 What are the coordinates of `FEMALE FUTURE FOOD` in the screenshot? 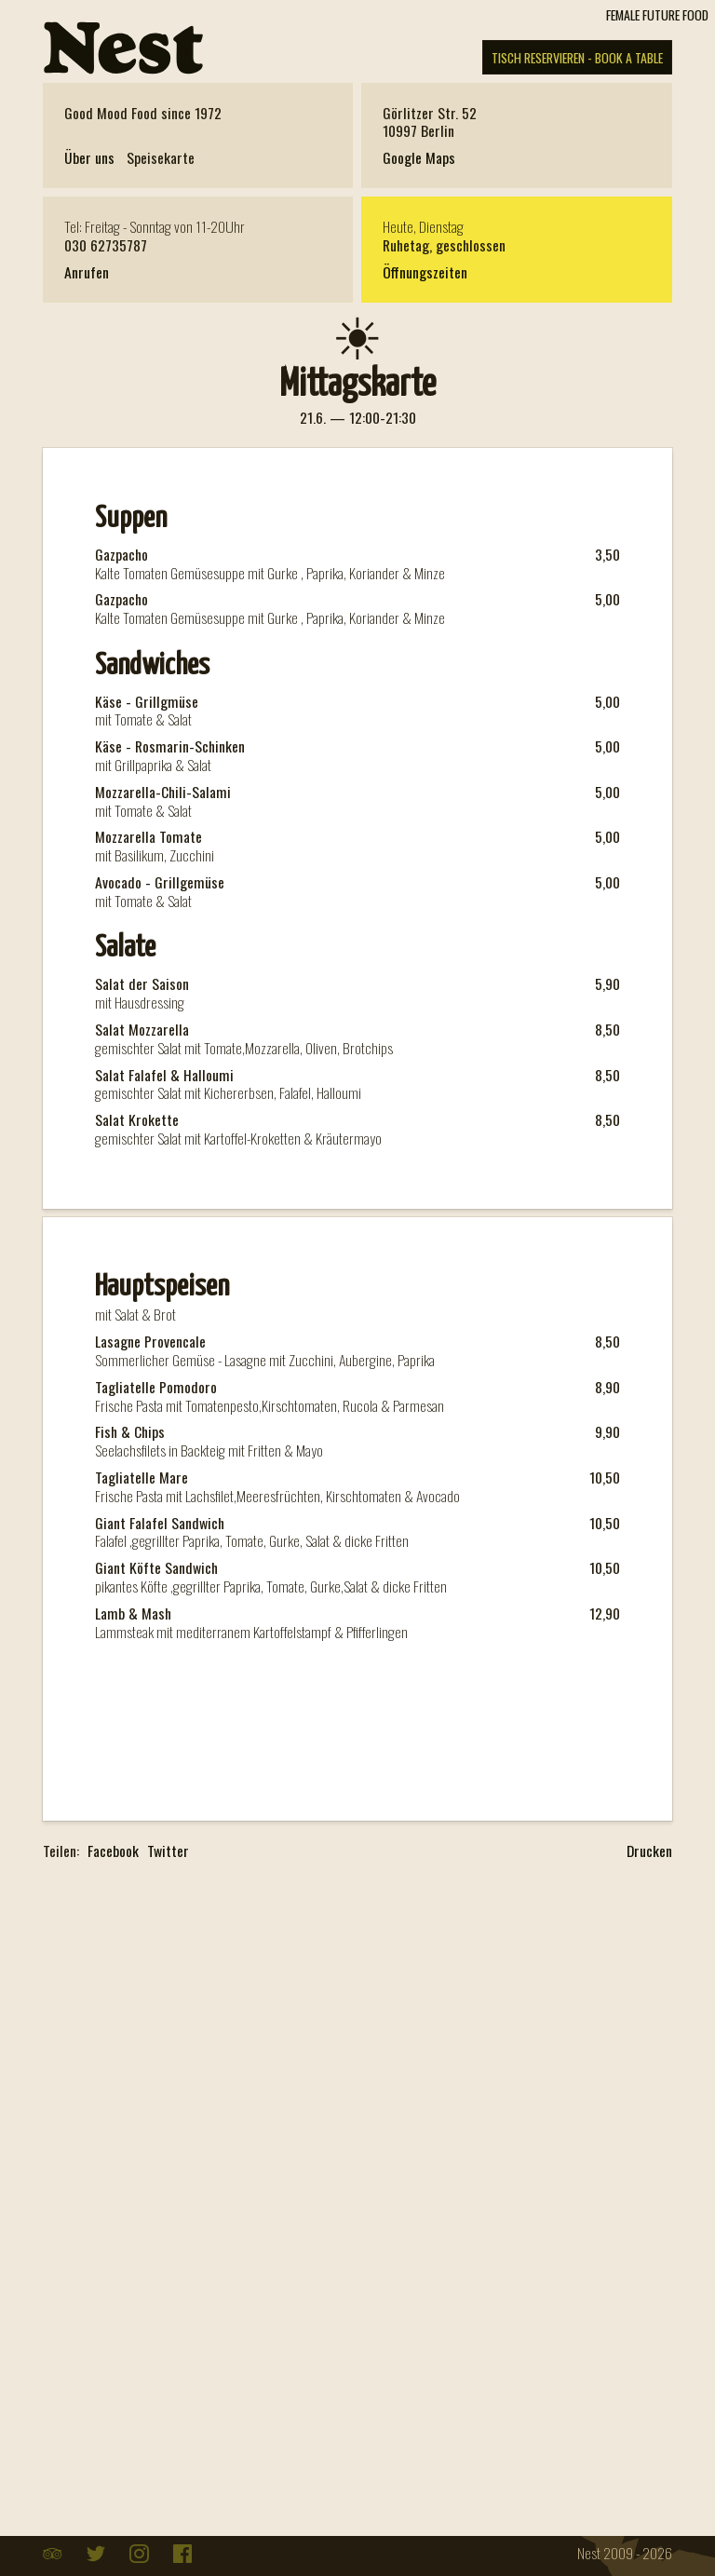 It's located at (657, 14).